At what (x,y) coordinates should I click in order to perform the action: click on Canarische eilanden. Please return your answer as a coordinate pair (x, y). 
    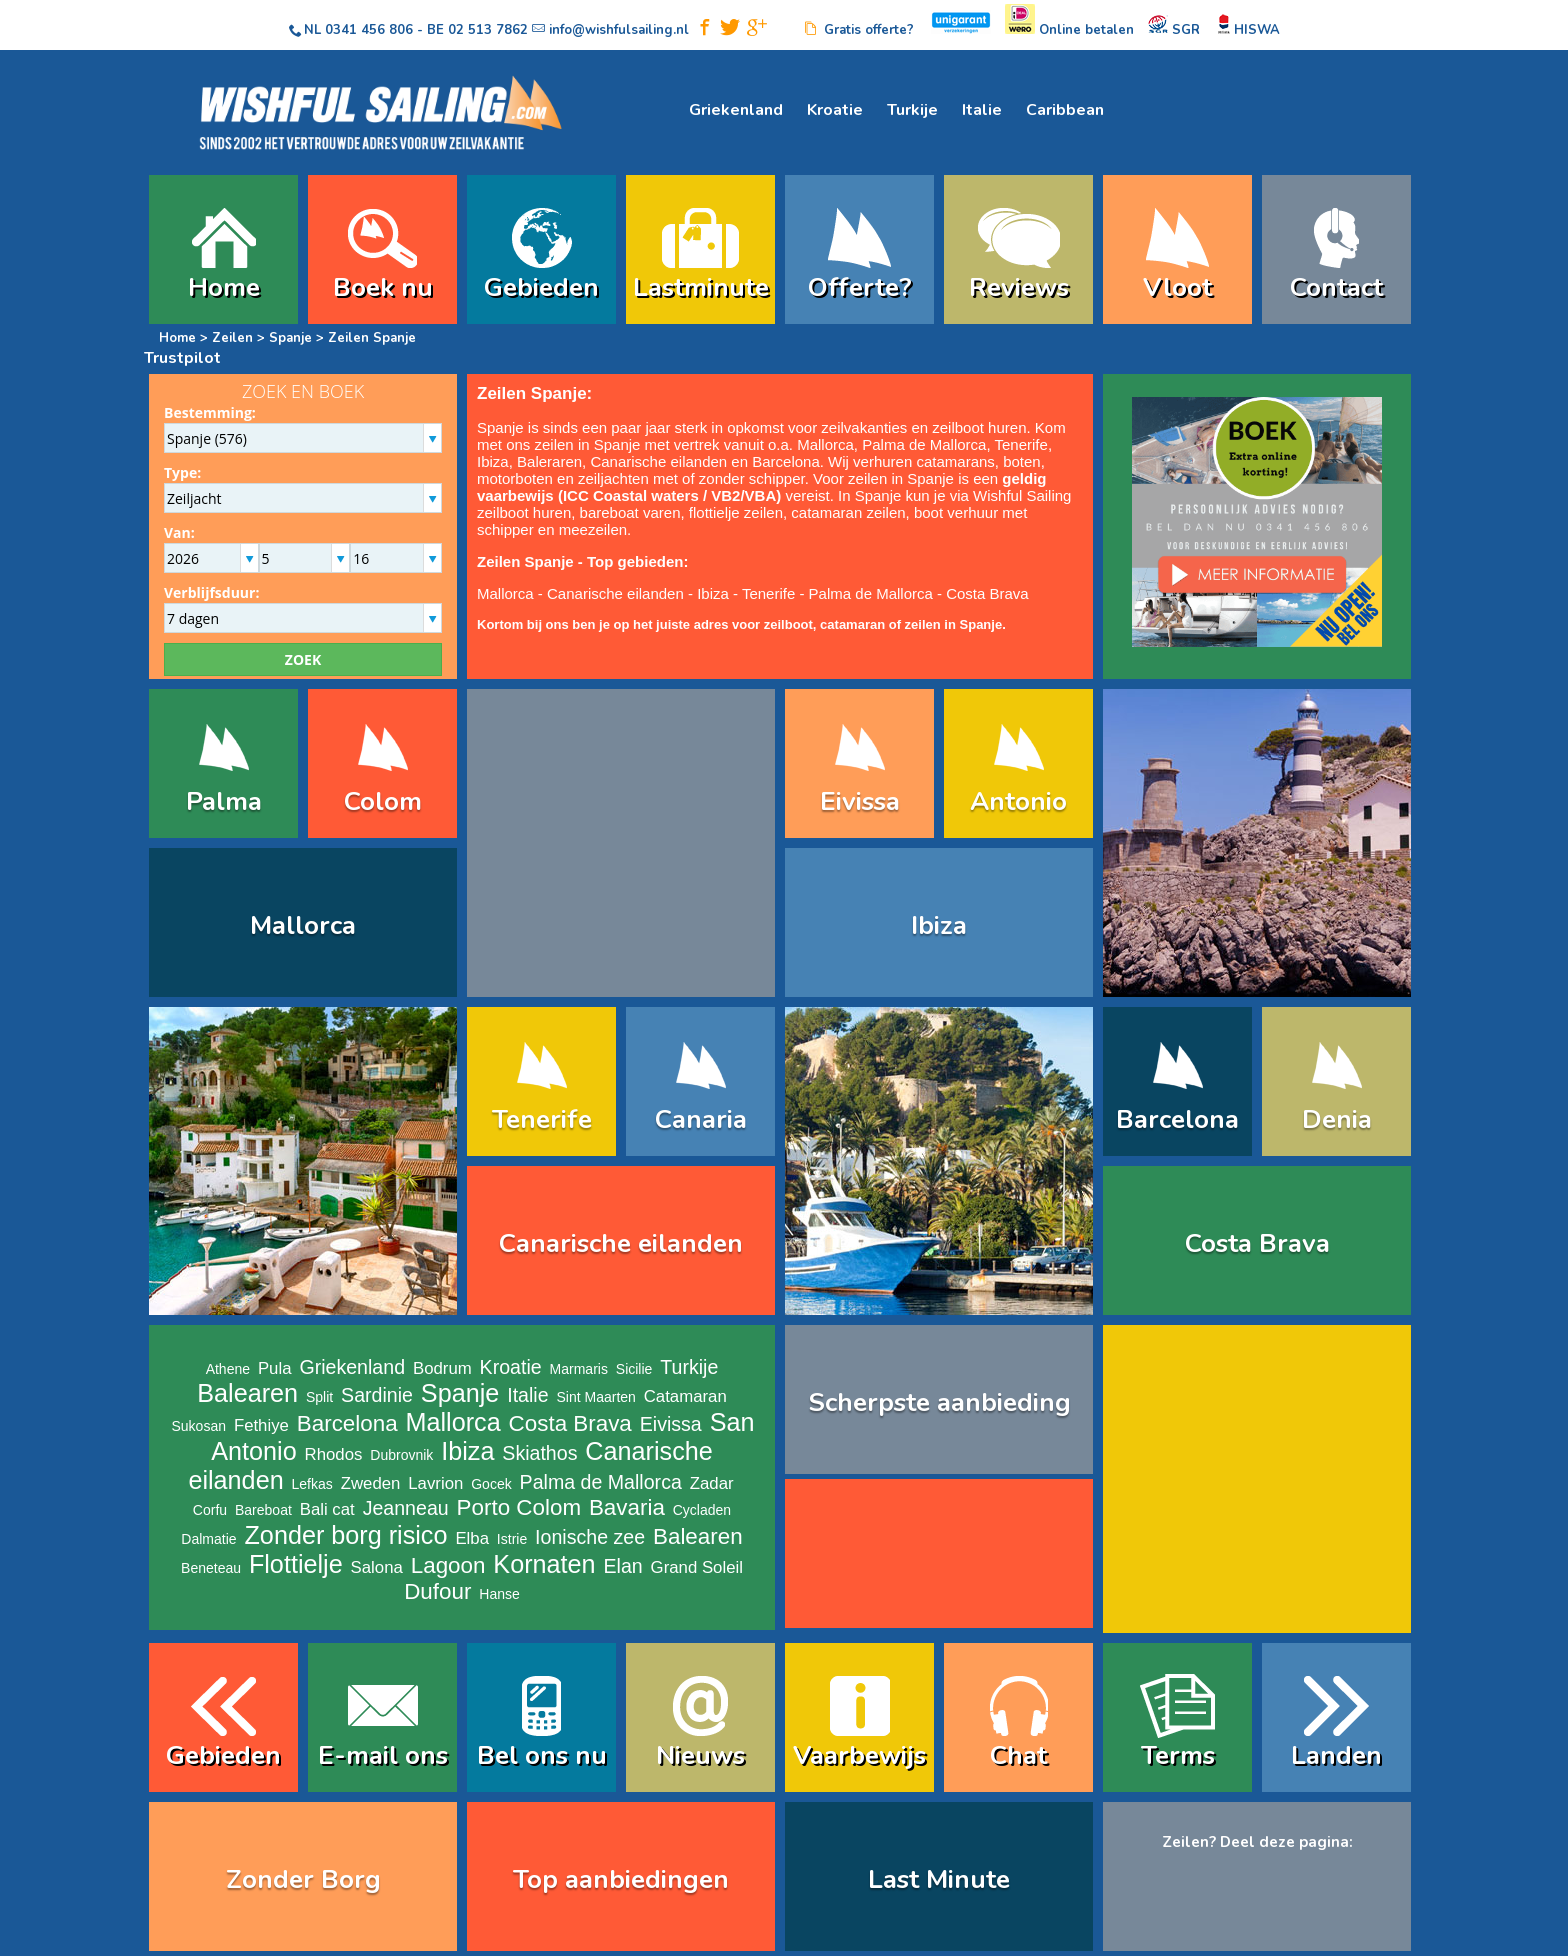
    Looking at the image, I should click on (658, 461).